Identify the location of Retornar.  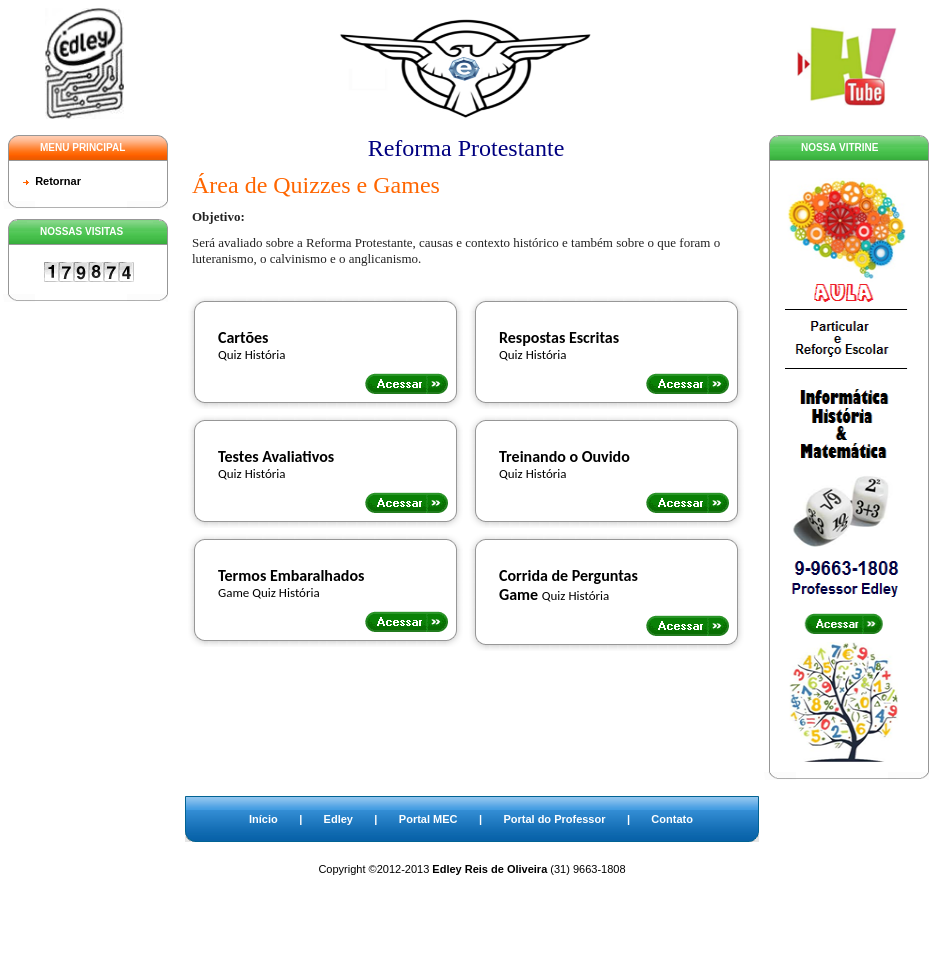
(58, 181).